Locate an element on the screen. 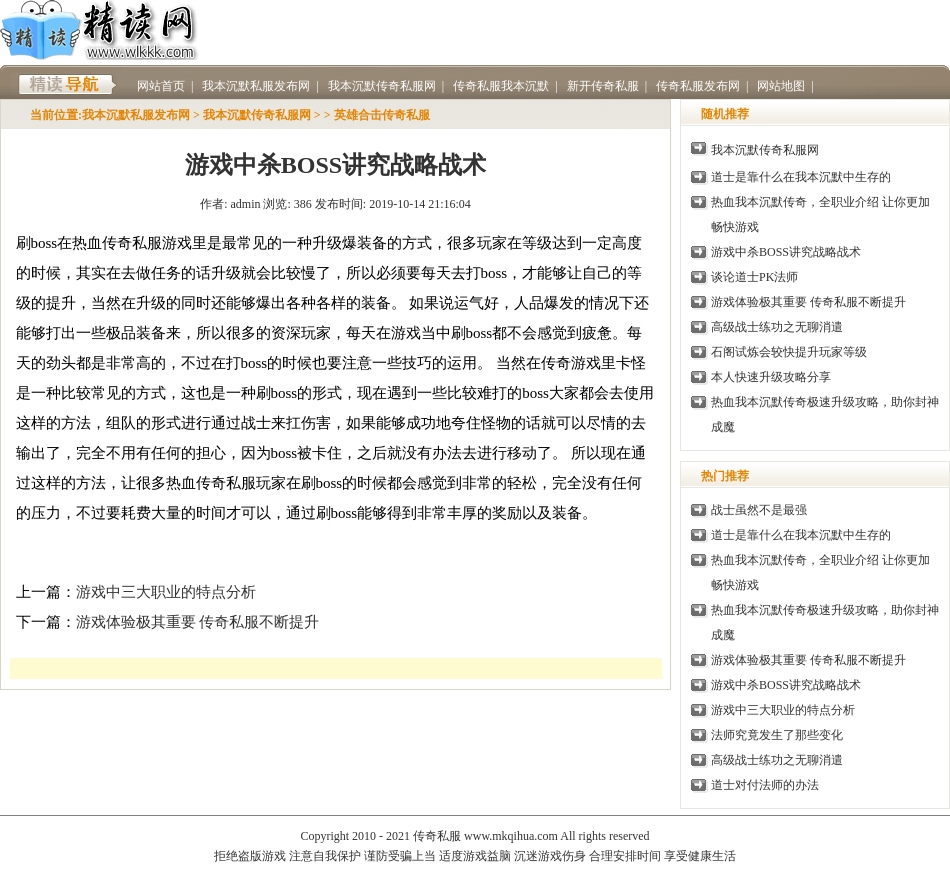 The width and height of the screenshot is (950, 871). 高级战士练功之无聊消遣 is located at coordinates (777, 327).